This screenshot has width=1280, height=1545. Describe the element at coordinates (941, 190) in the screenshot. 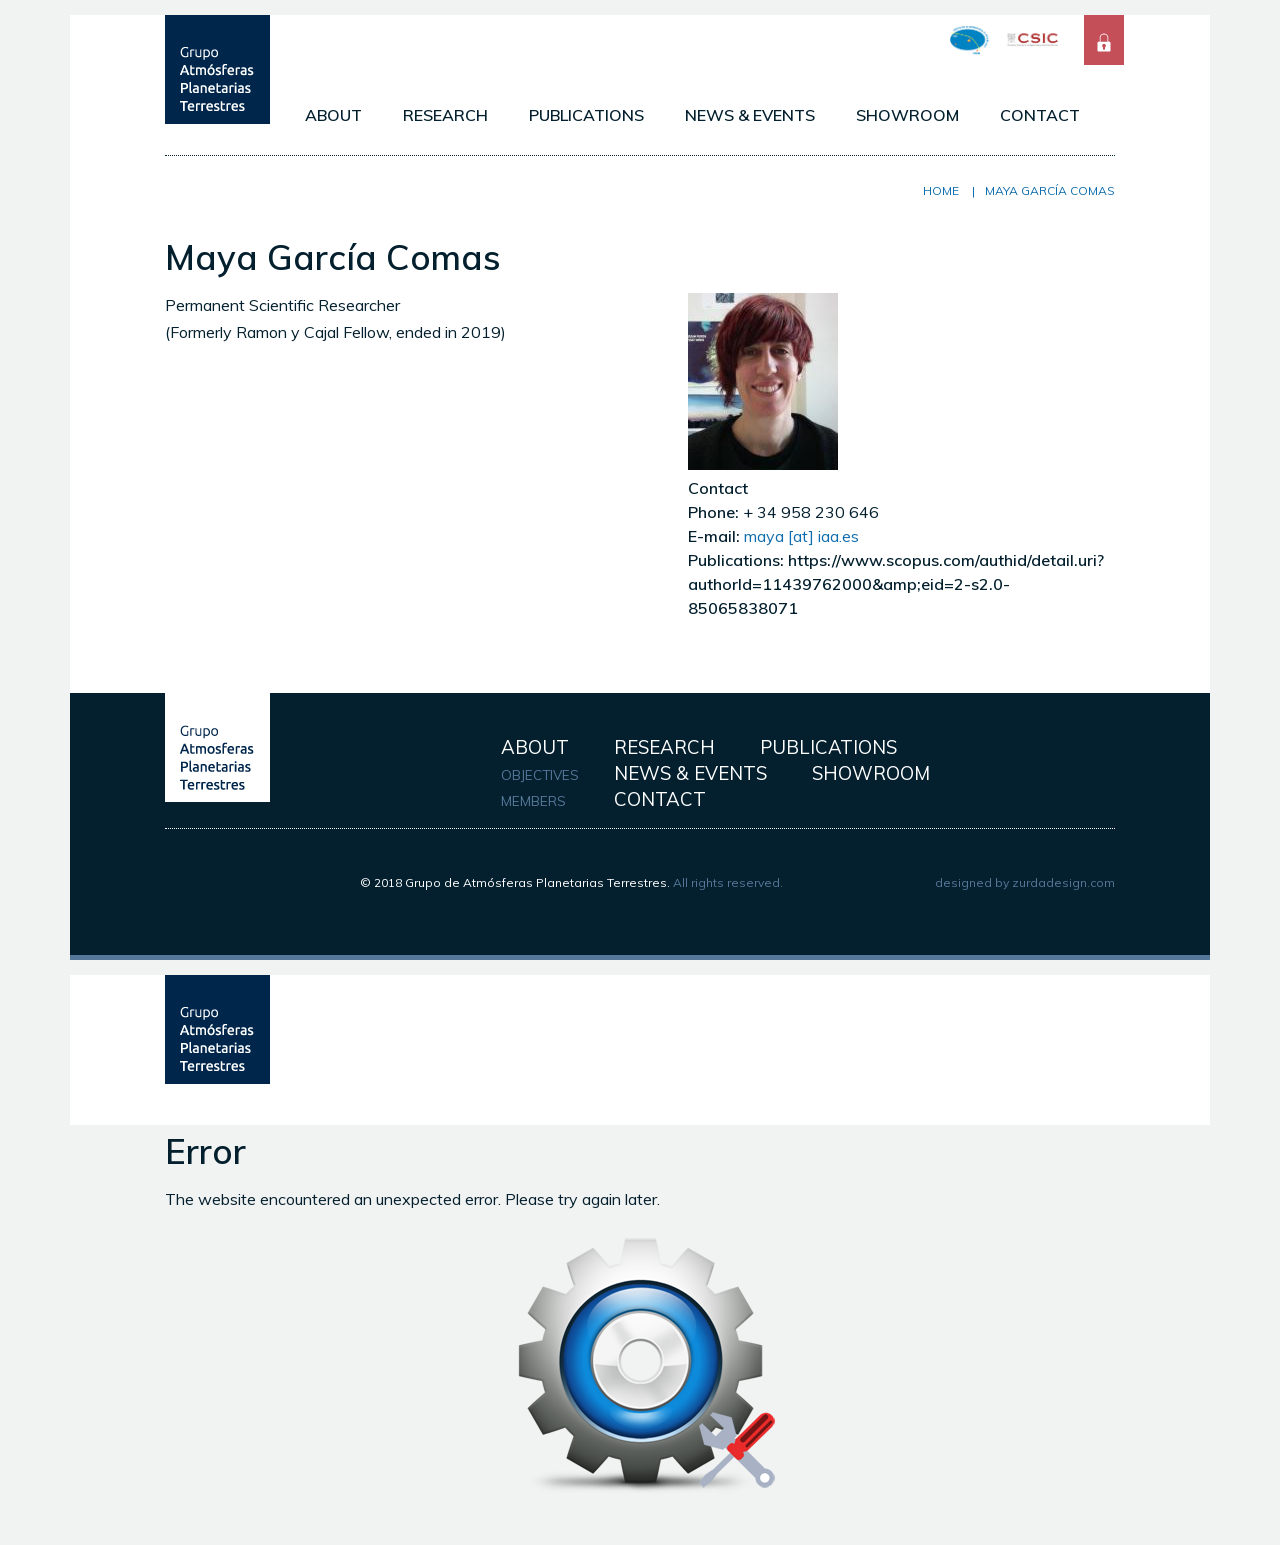

I see `Home` at that location.